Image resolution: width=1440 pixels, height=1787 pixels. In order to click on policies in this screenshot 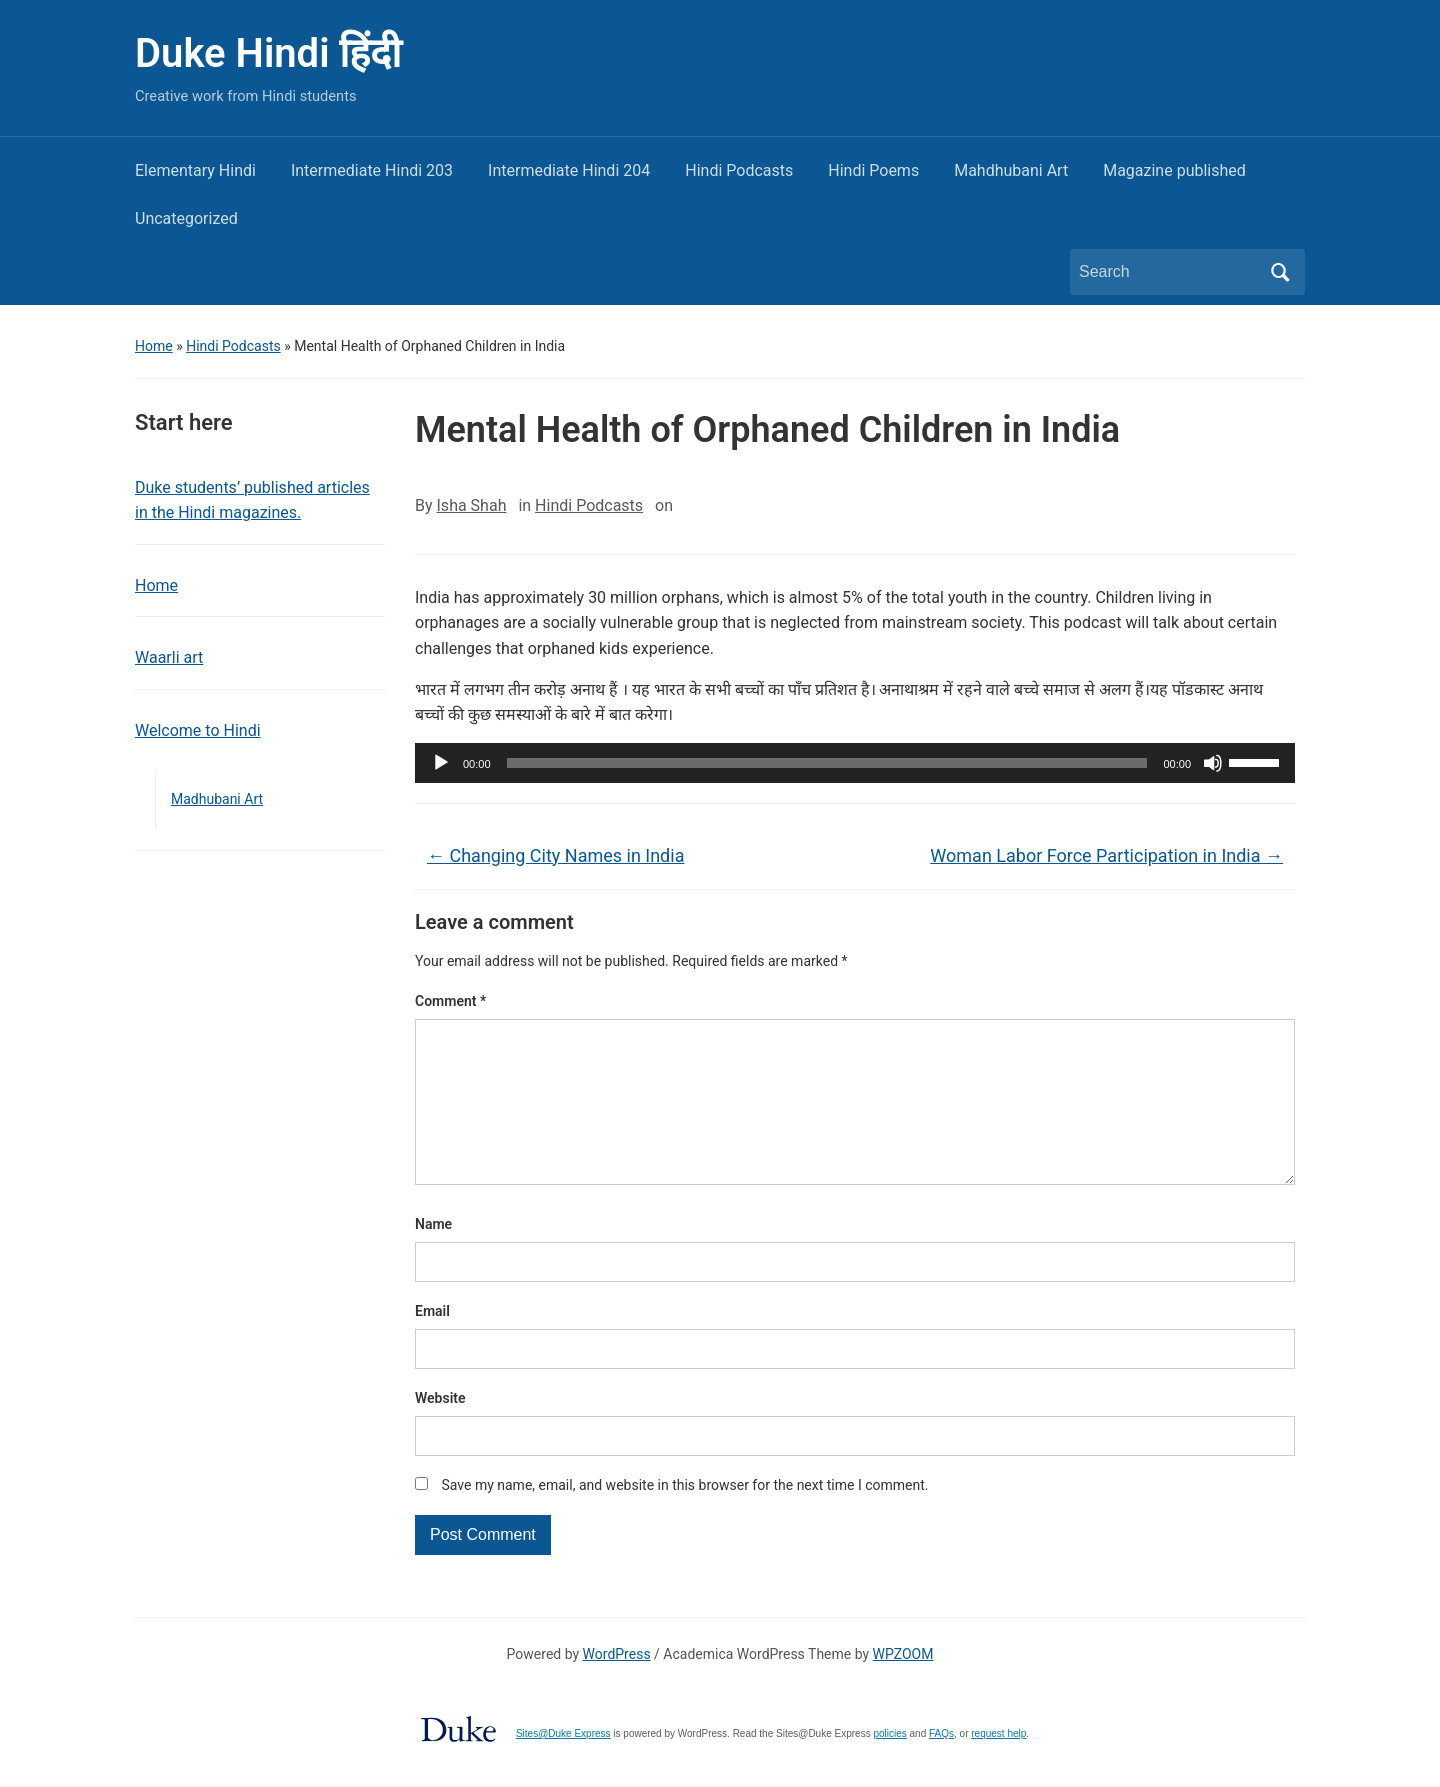, I will do `click(889, 1765)`.